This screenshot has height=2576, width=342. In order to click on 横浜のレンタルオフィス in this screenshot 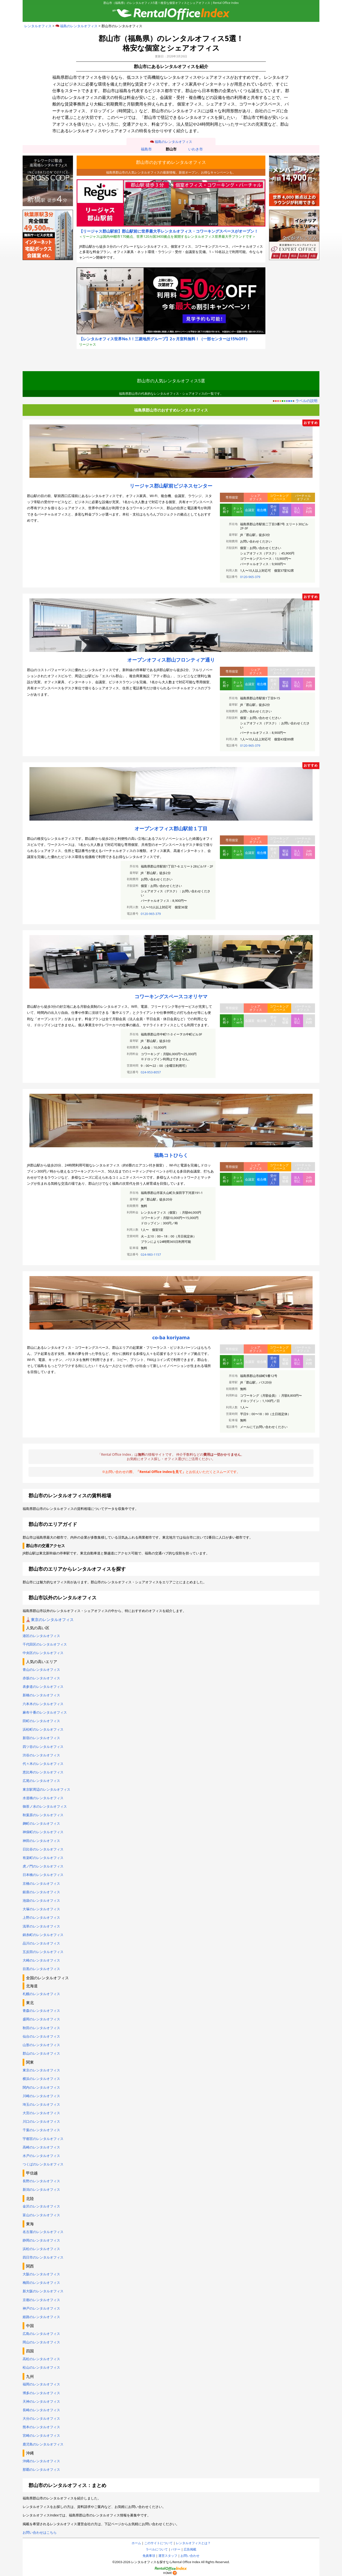, I will do `click(41, 2078)`.